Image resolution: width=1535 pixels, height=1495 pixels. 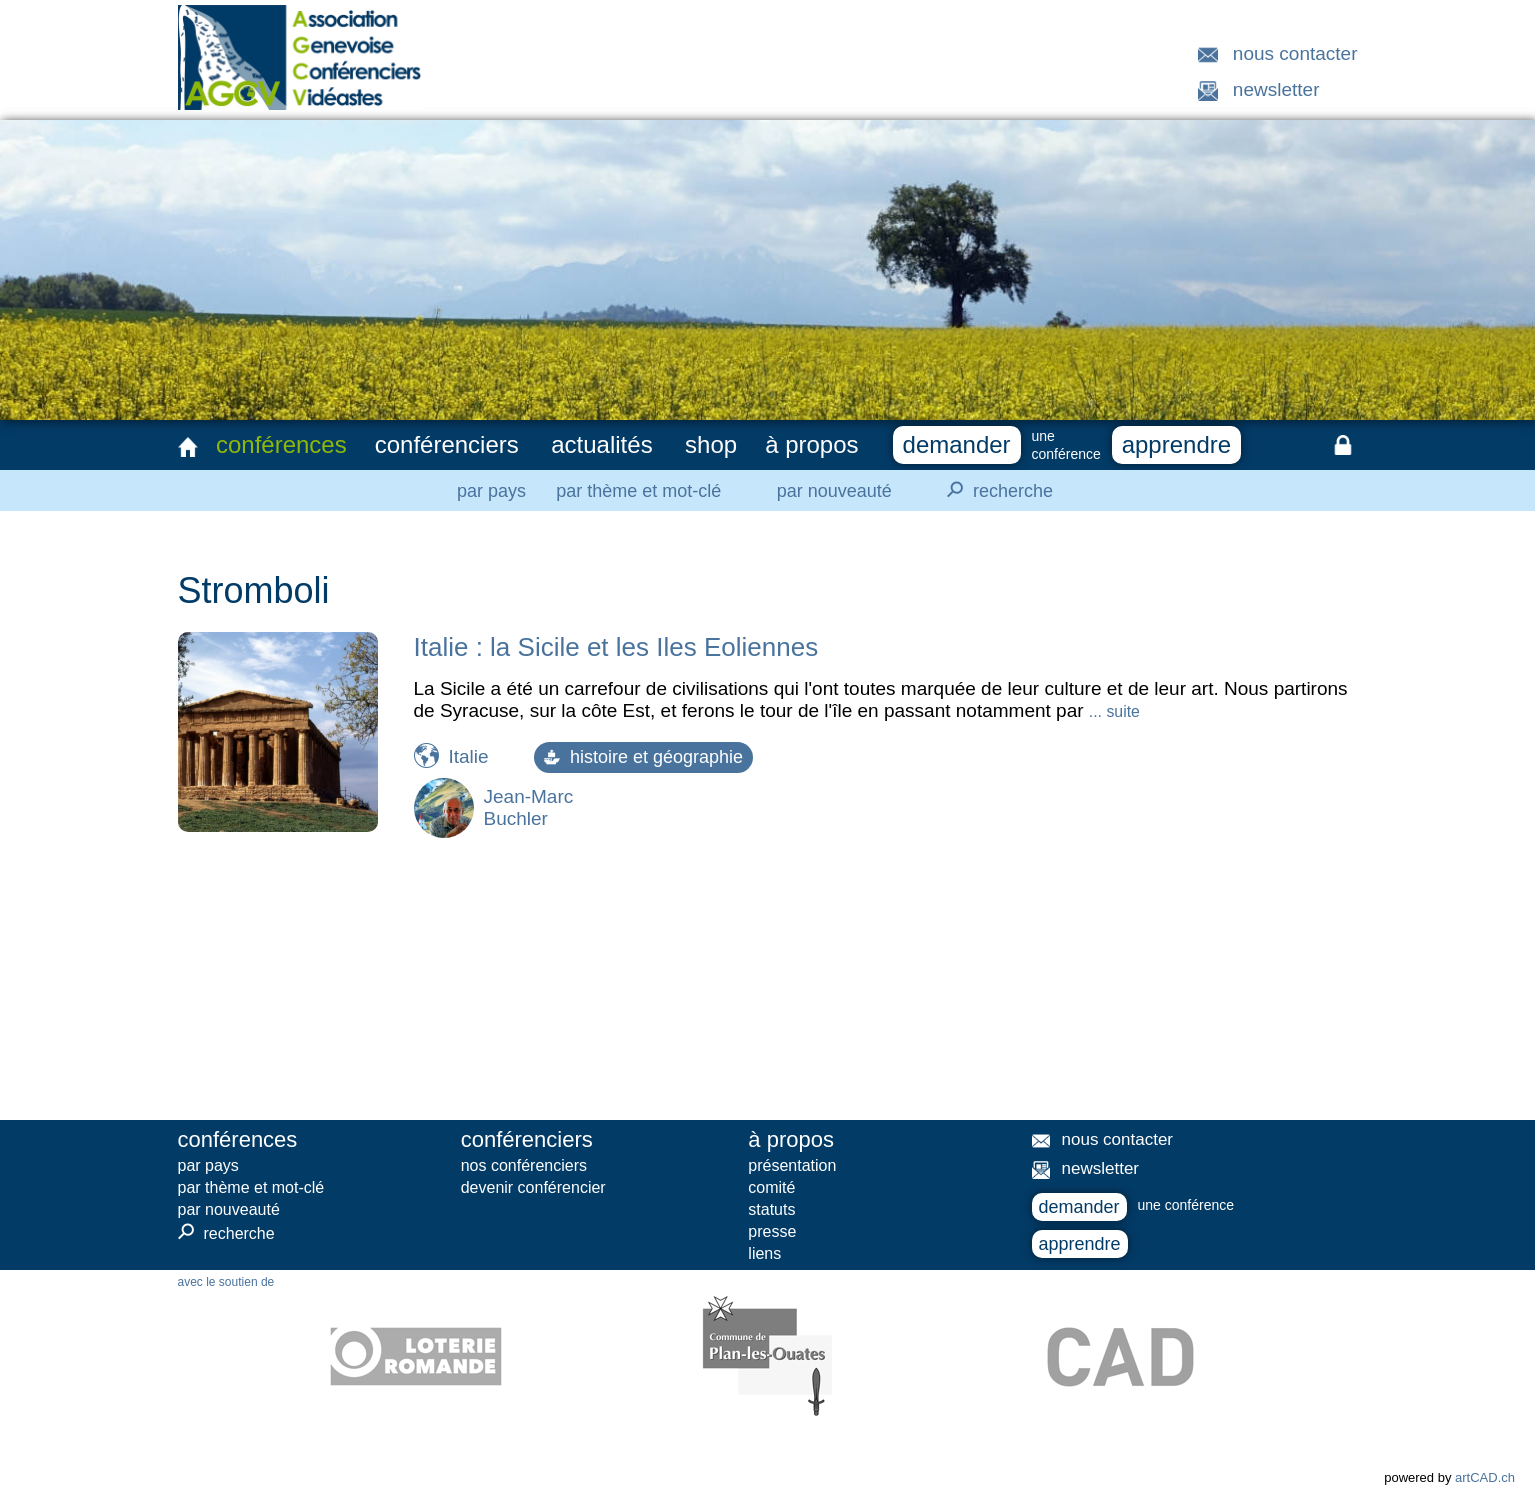 I want to click on ... suite, so click(x=1114, y=711).